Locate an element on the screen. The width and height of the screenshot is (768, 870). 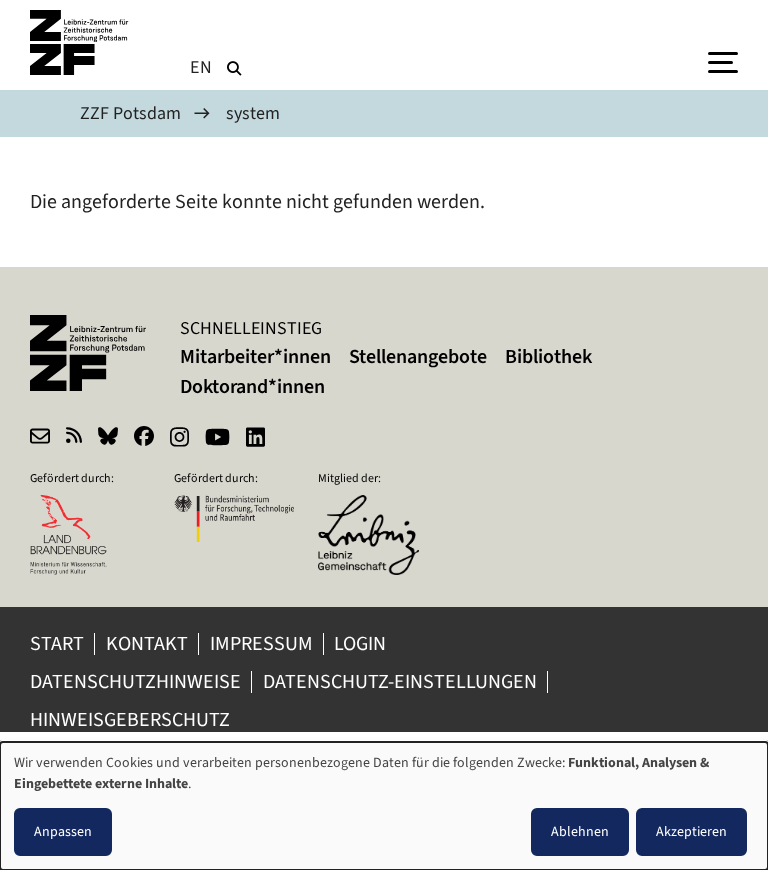
Datenschutz-Einstellungen is located at coordinates (400, 681).